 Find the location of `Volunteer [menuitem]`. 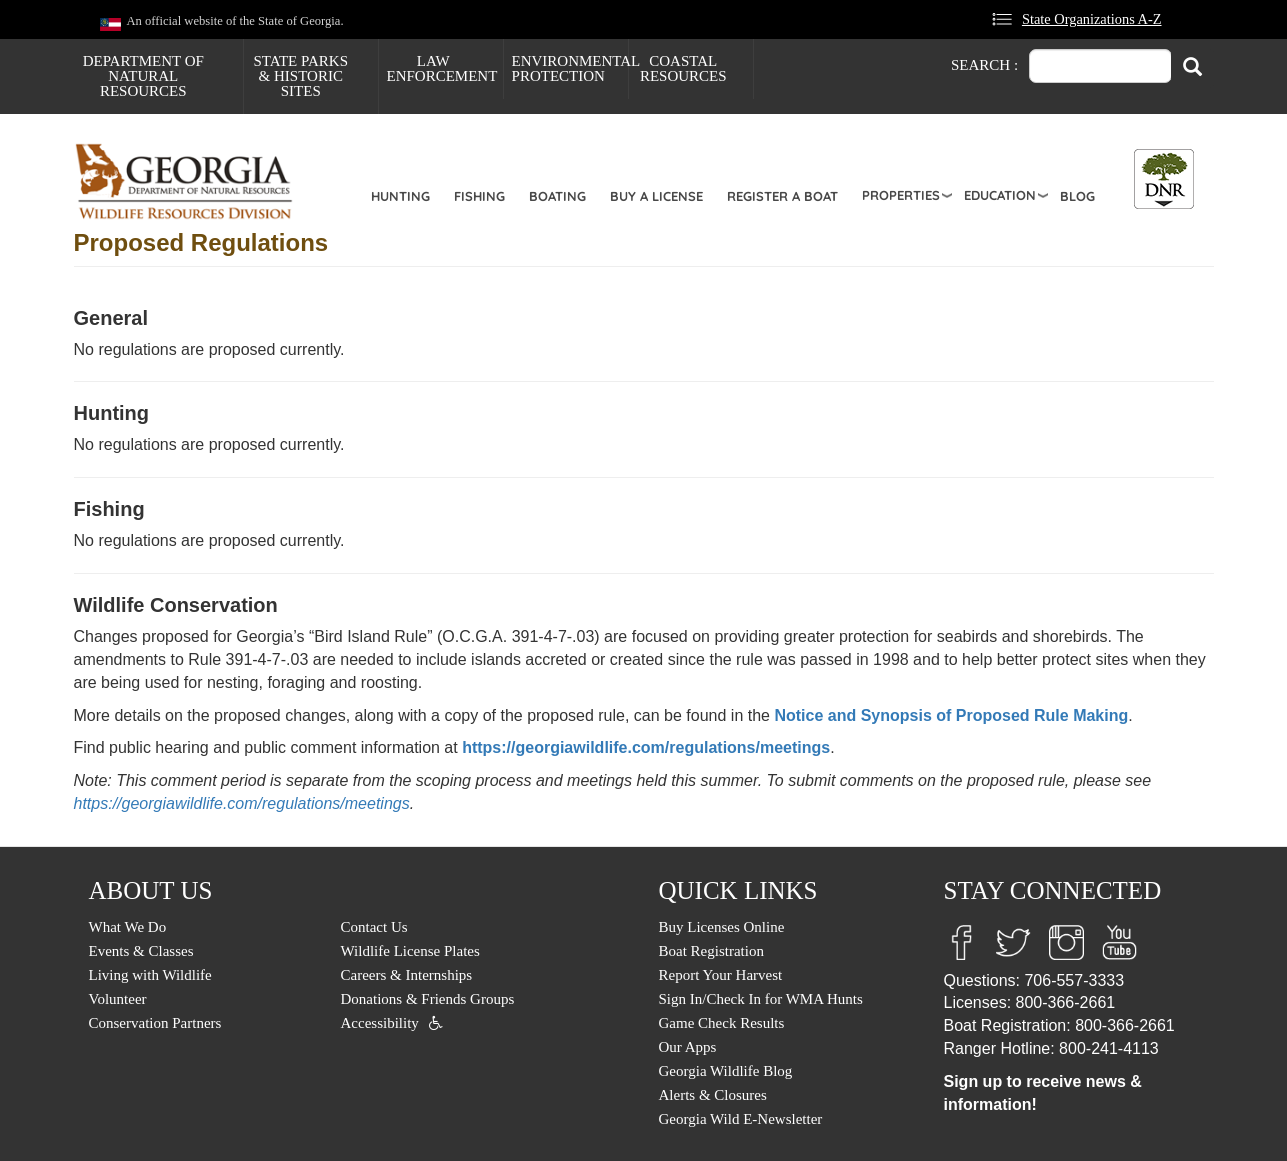

Volunteer [menuitem] is located at coordinates (118, 999).